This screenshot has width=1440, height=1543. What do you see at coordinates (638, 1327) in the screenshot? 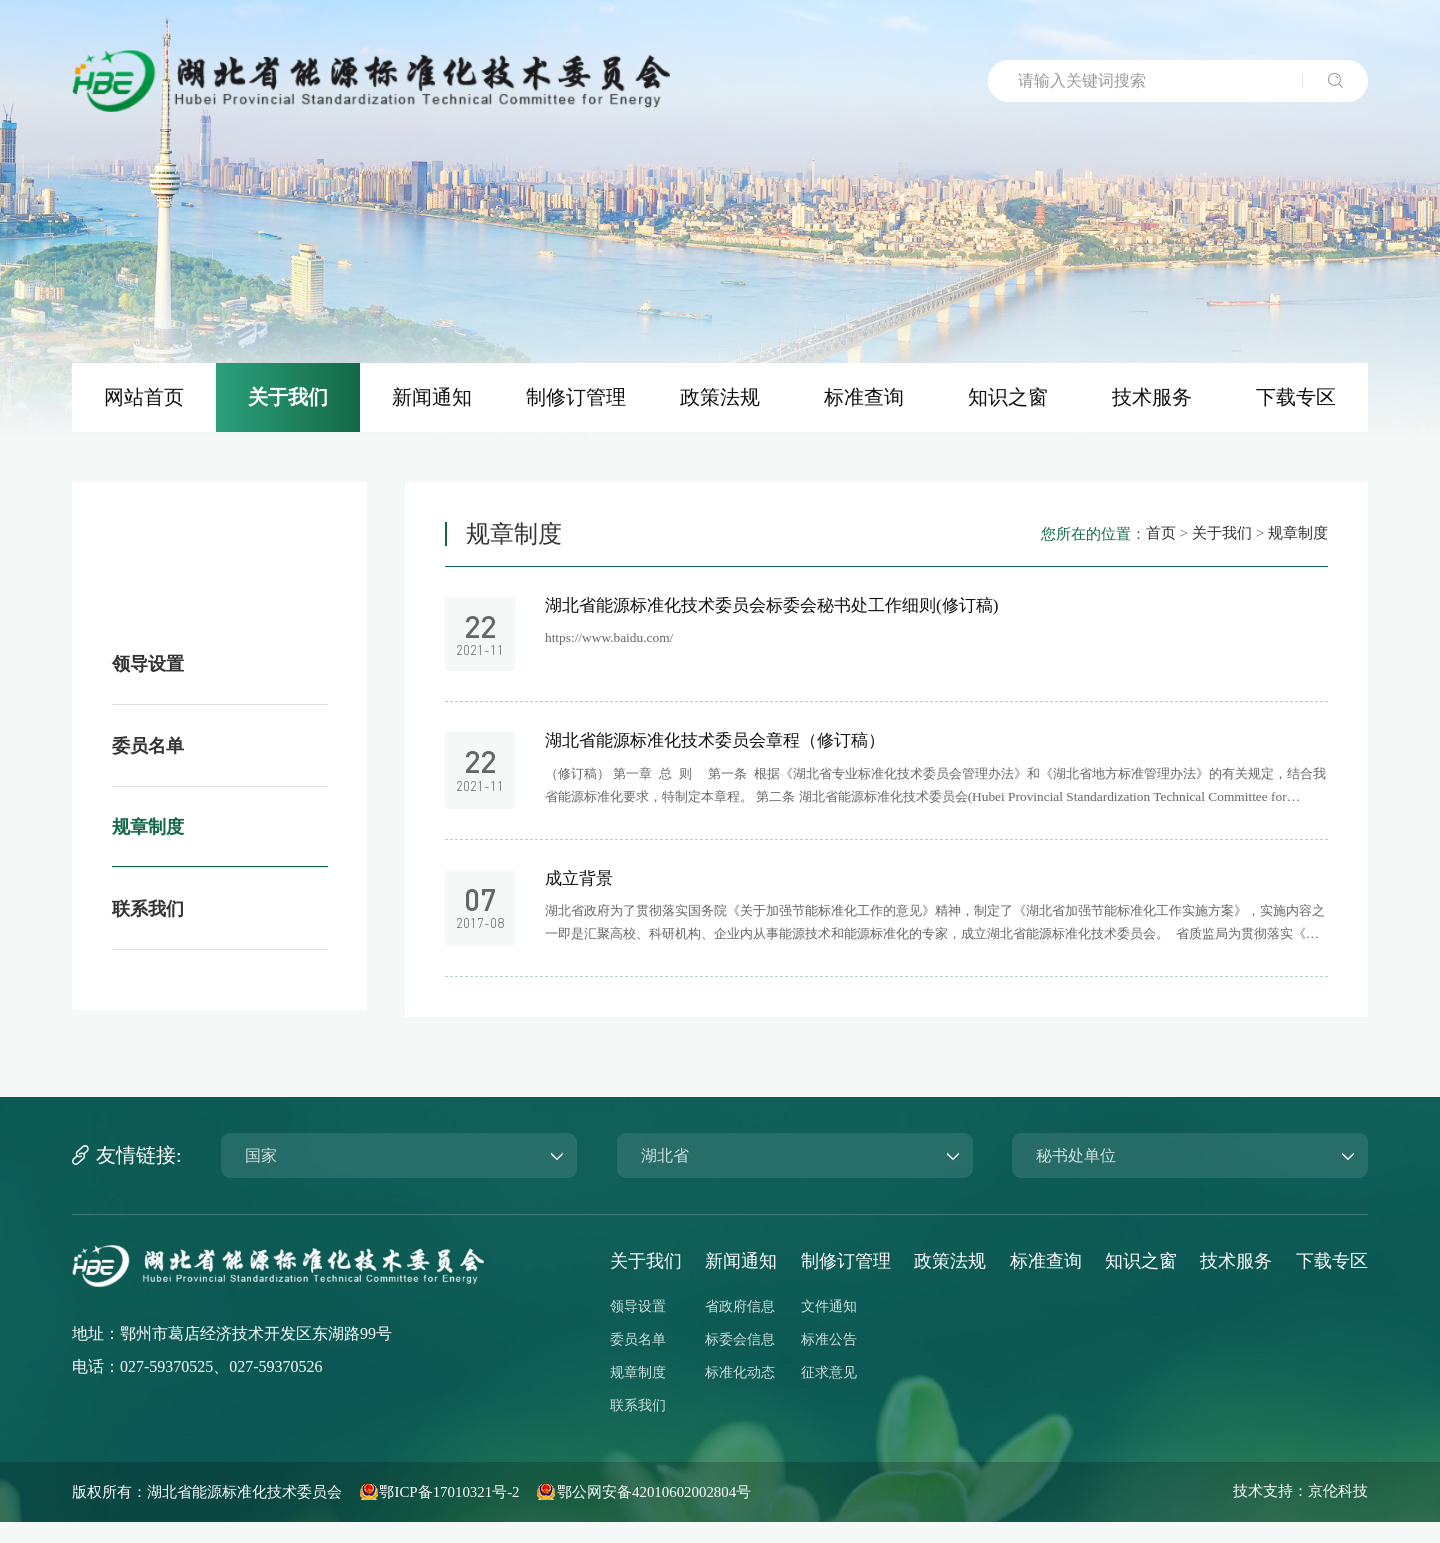
I see `领导设置` at bounding box center [638, 1327].